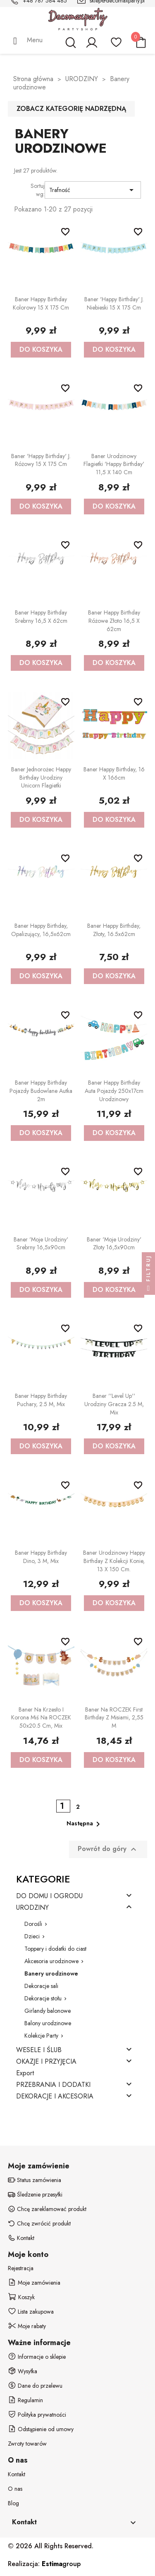 The image size is (155, 2576). Describe the element at coordinates (55, 1949) in the screenshot. I see `Toppery i dodatki do ciast` at that location.